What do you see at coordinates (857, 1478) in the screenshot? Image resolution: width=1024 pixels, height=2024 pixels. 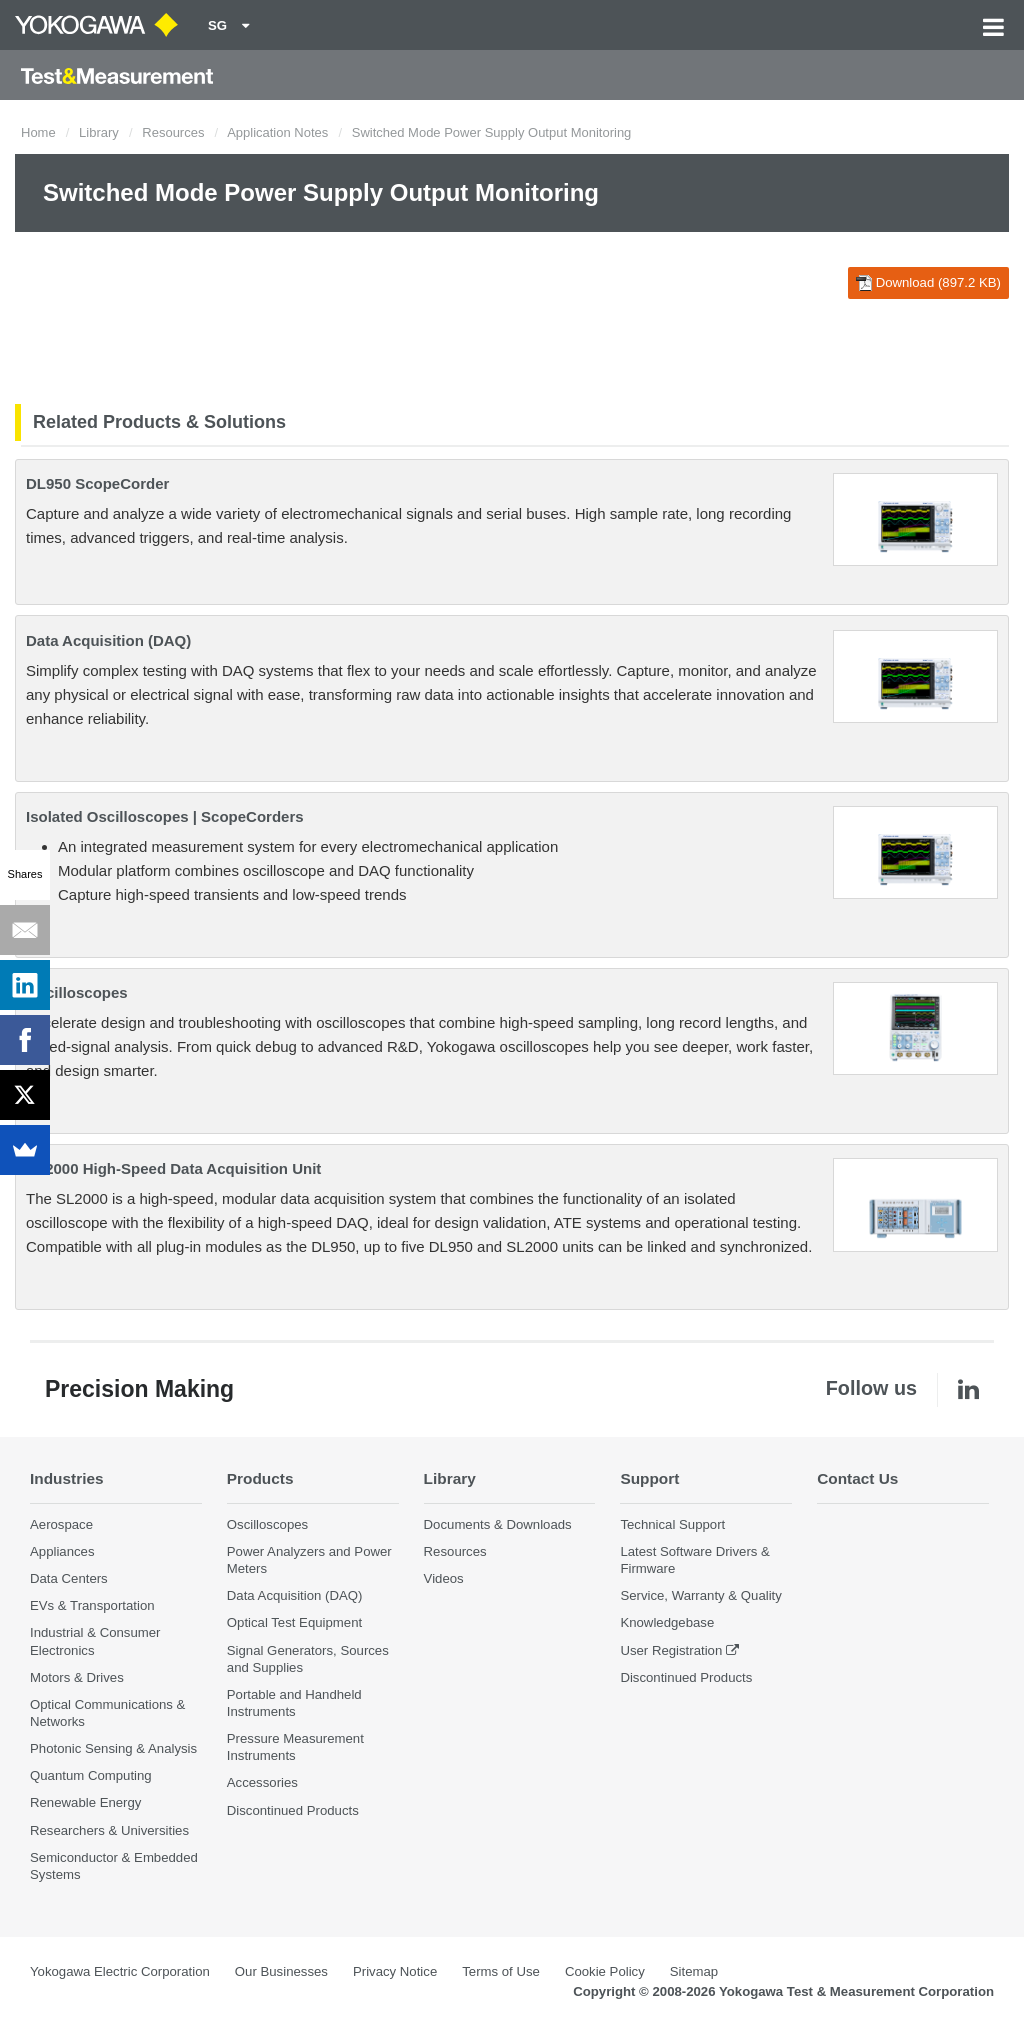 I see `Contact Us` at bounding box center [857, 1478].